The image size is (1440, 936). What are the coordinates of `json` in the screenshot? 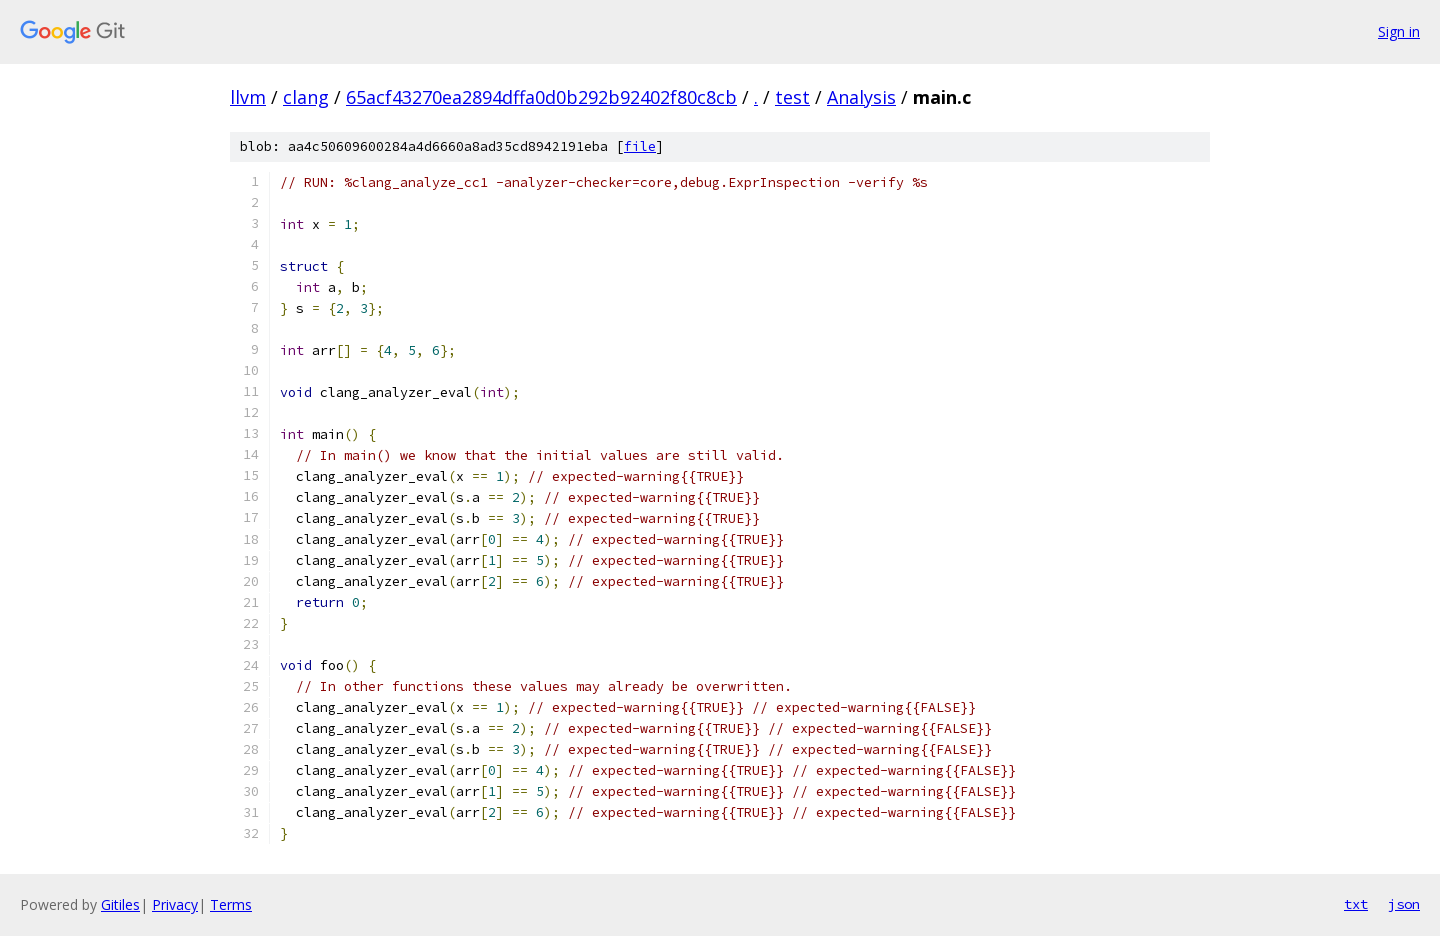 It's located at (1404, 904).